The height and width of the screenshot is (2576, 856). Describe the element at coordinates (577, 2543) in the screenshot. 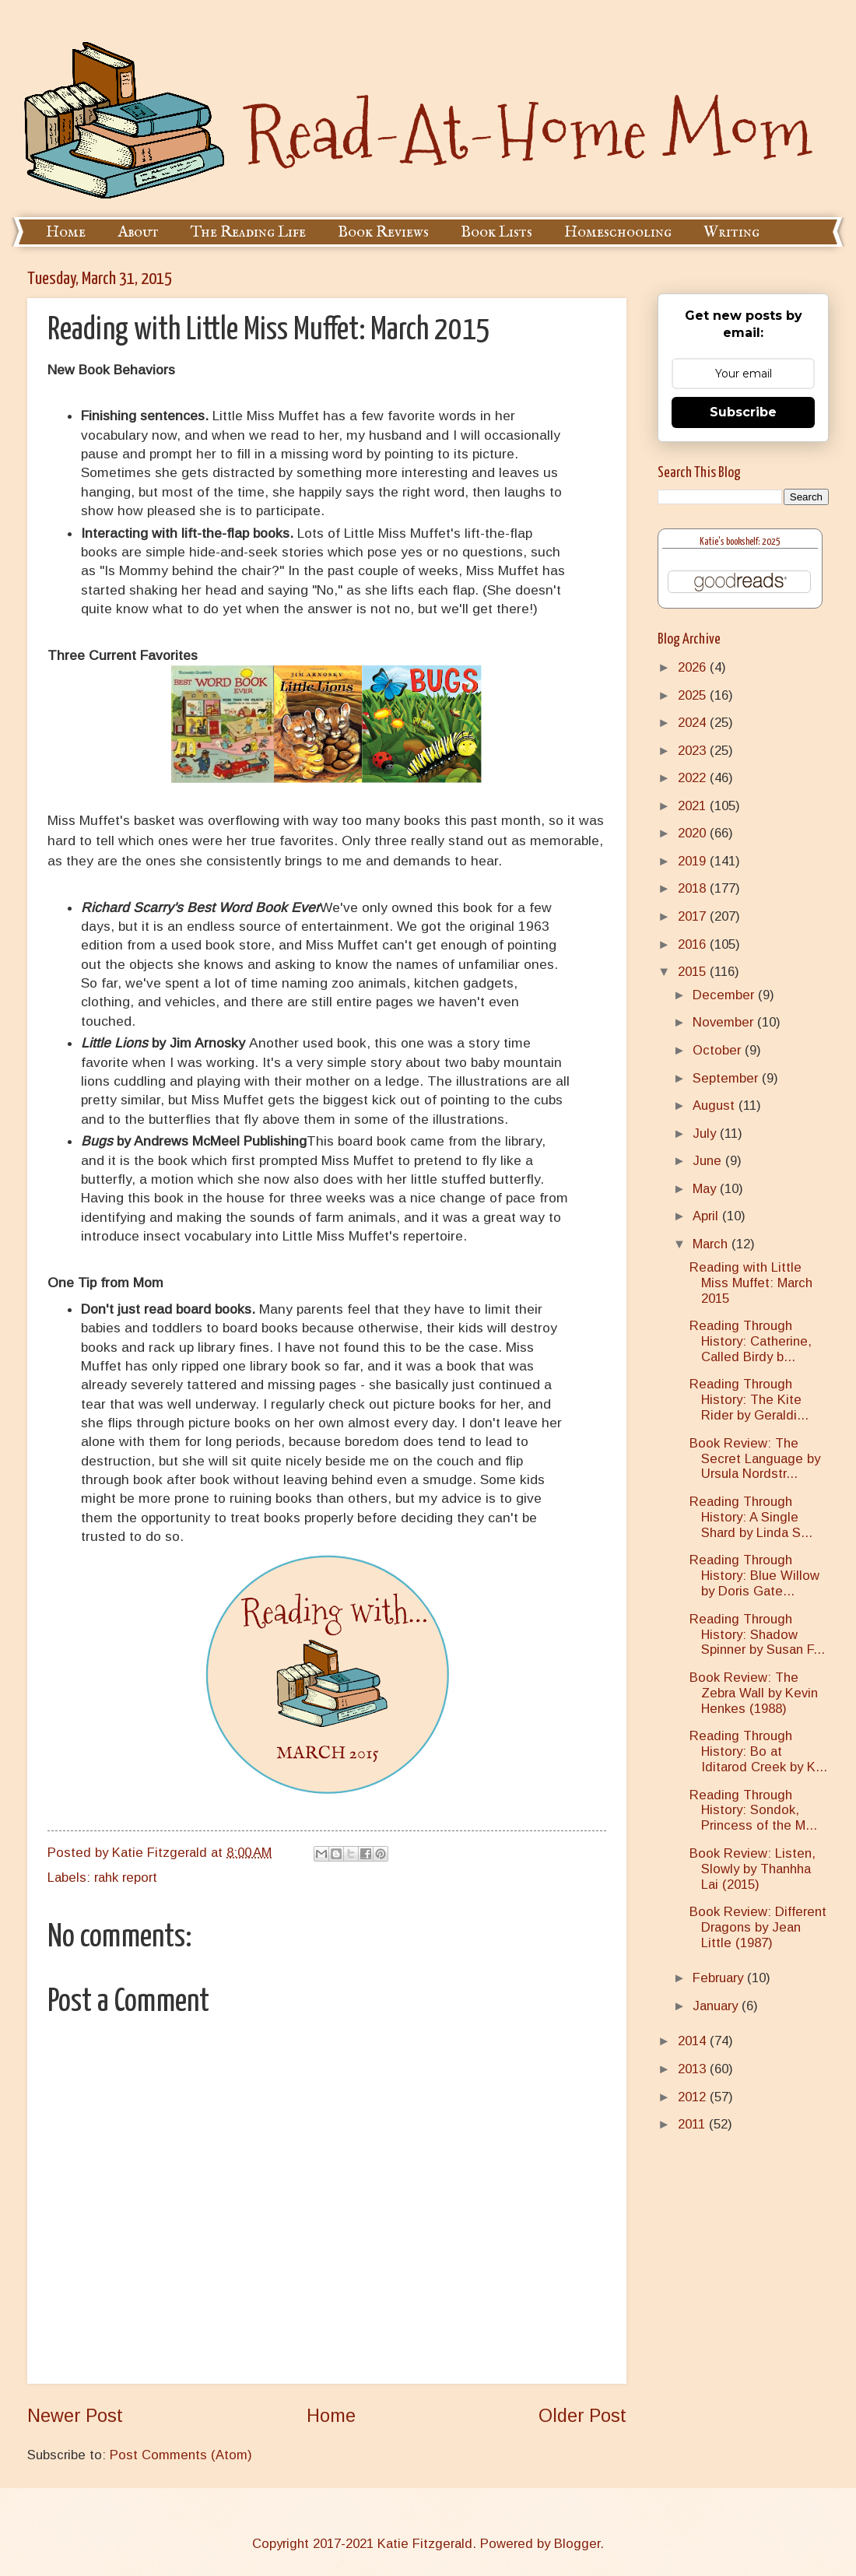

I see `Blogger` at that location.